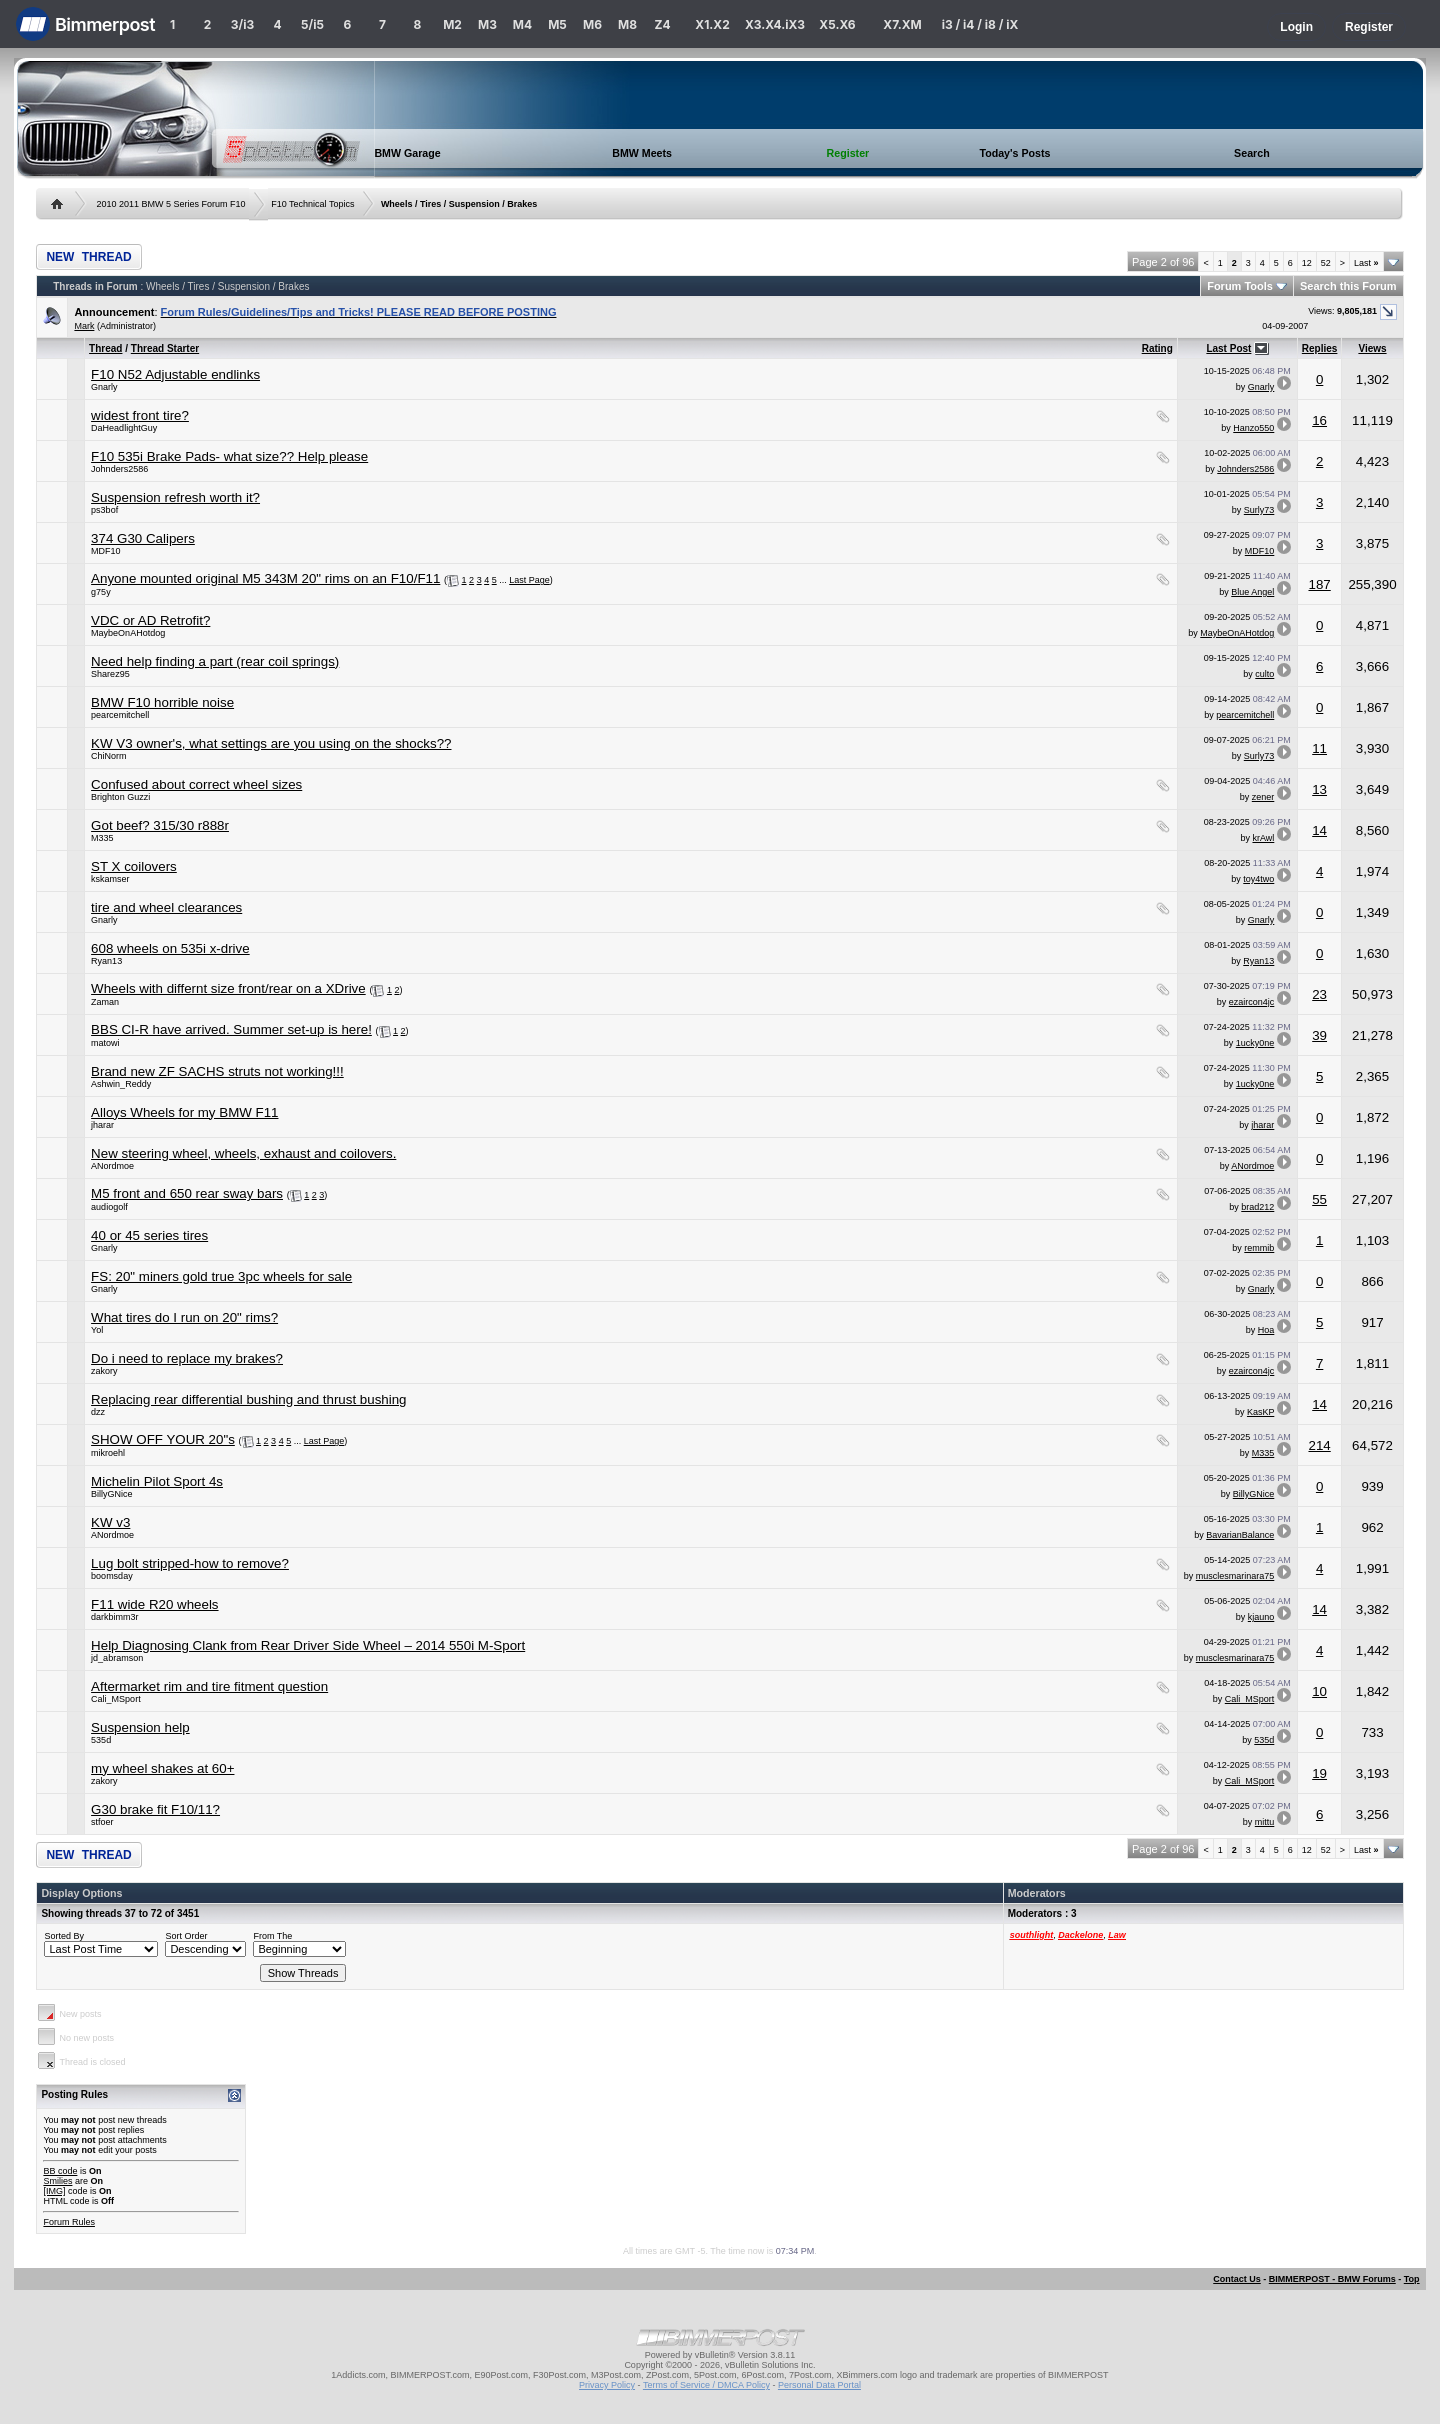 This screenshot has height=2424, width=1440. Describe the element at coordinates (186, 1936) in the screenshot. I see `Sort Order` at that location.